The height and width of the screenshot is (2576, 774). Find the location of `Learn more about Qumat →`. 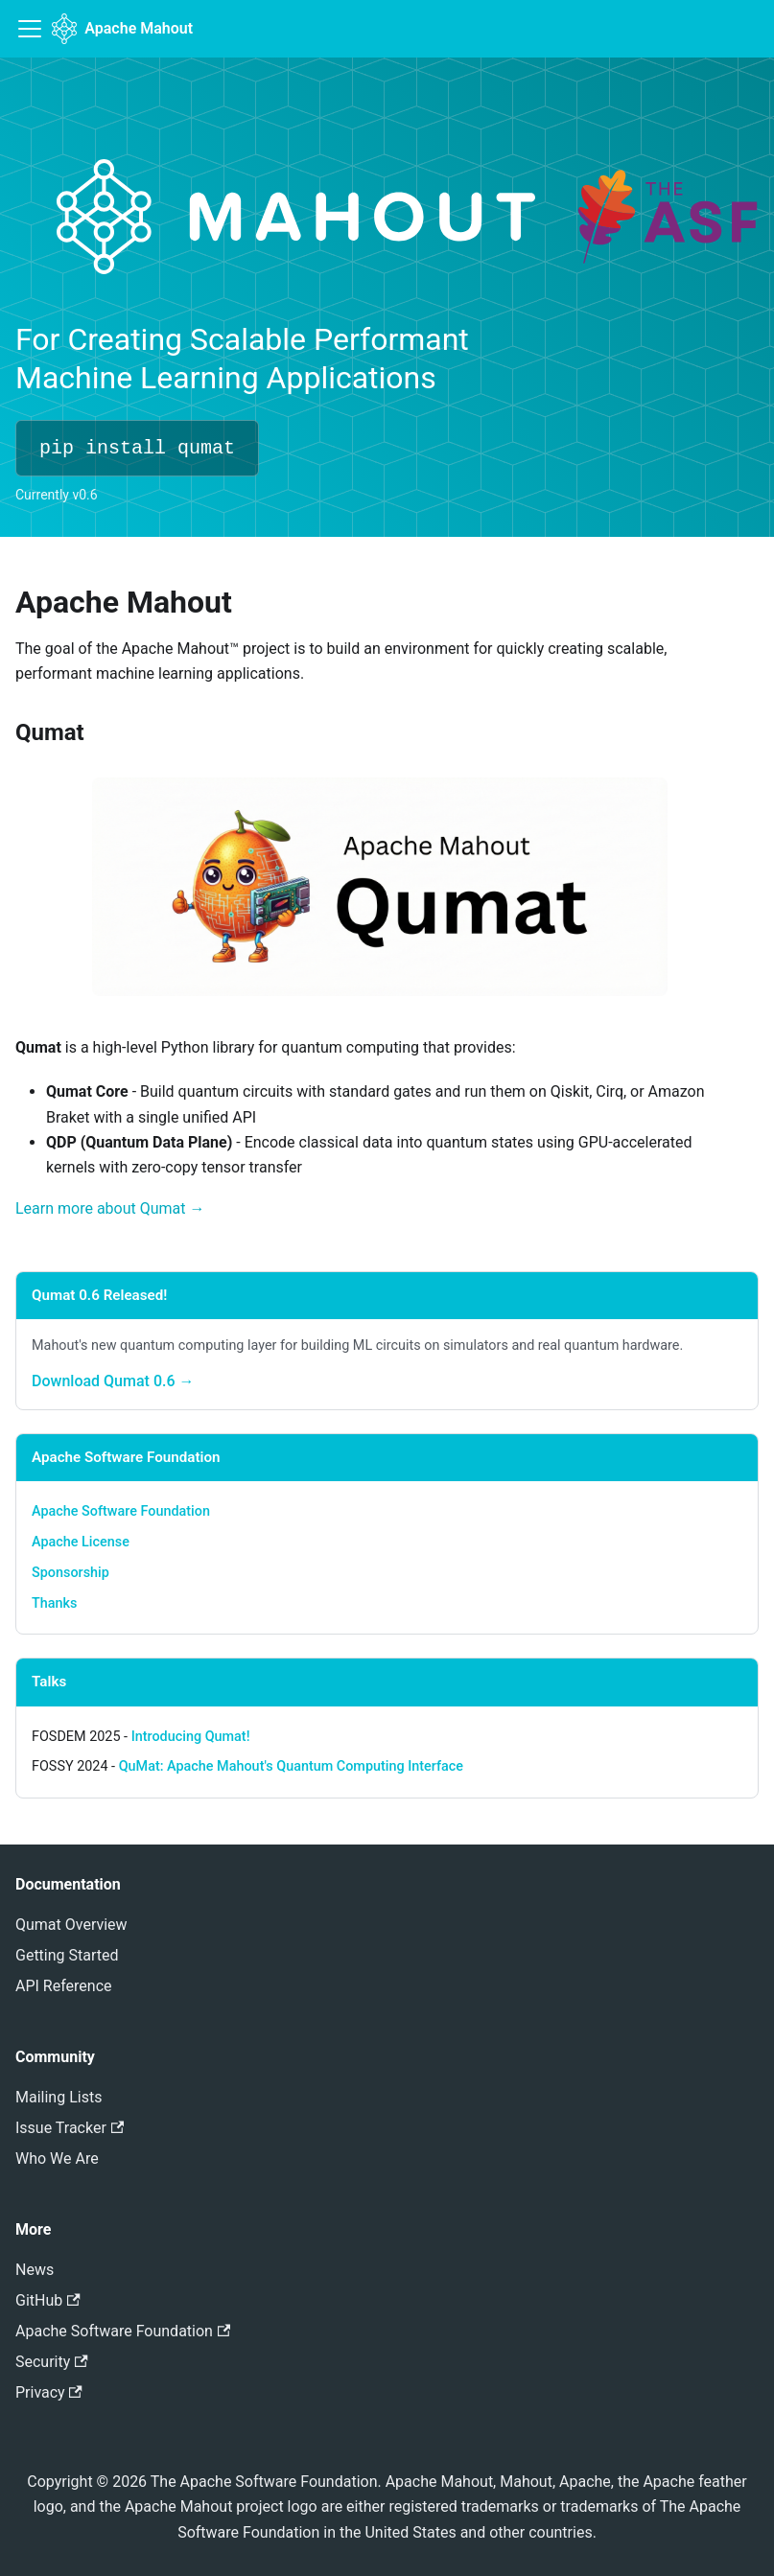

Learn more about Qumat → is located at coordinates (110, 1208).